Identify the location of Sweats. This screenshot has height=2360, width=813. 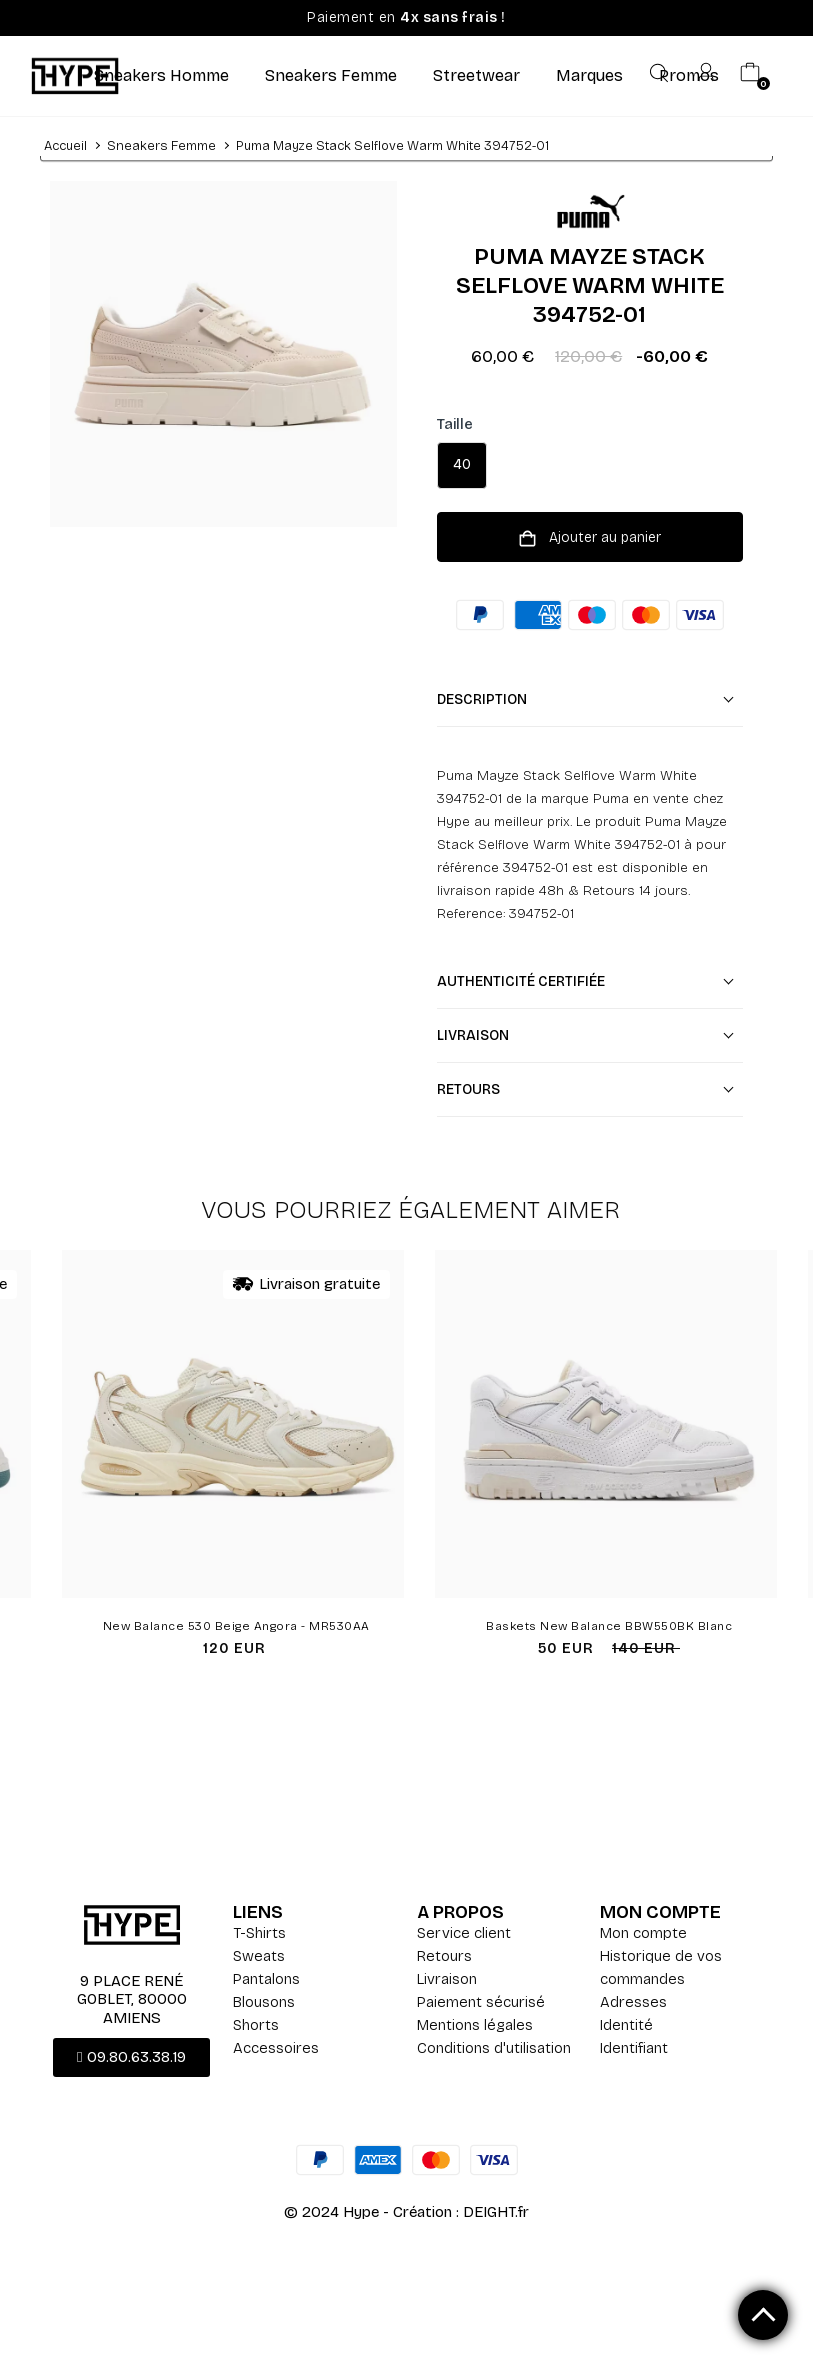
(259, 1958).